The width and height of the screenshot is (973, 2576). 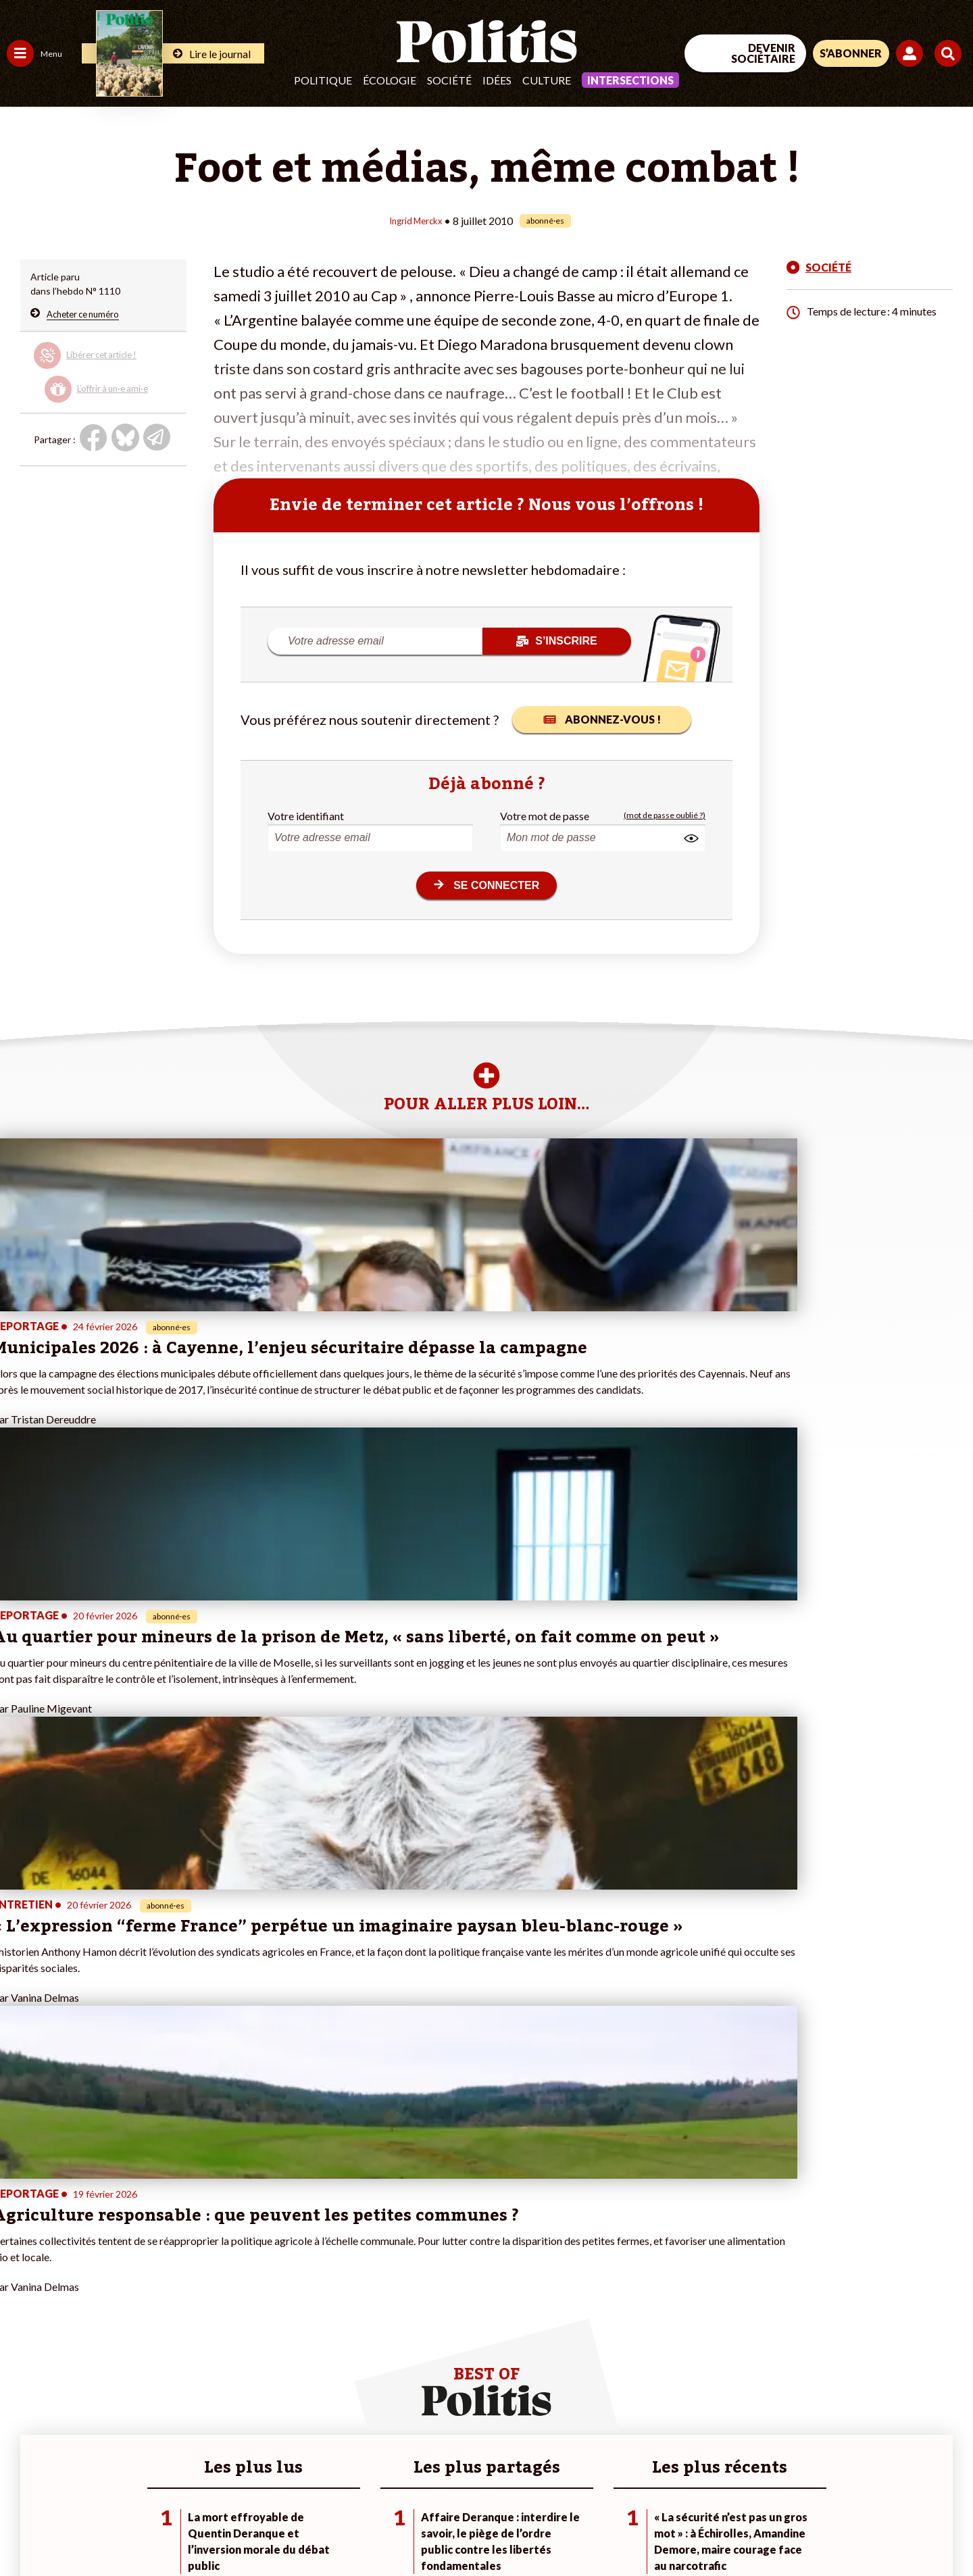 What do you see at coordinates (306, 815) in the screenshot?
I see `Votre identifiant` at bounding box center [306, 815].